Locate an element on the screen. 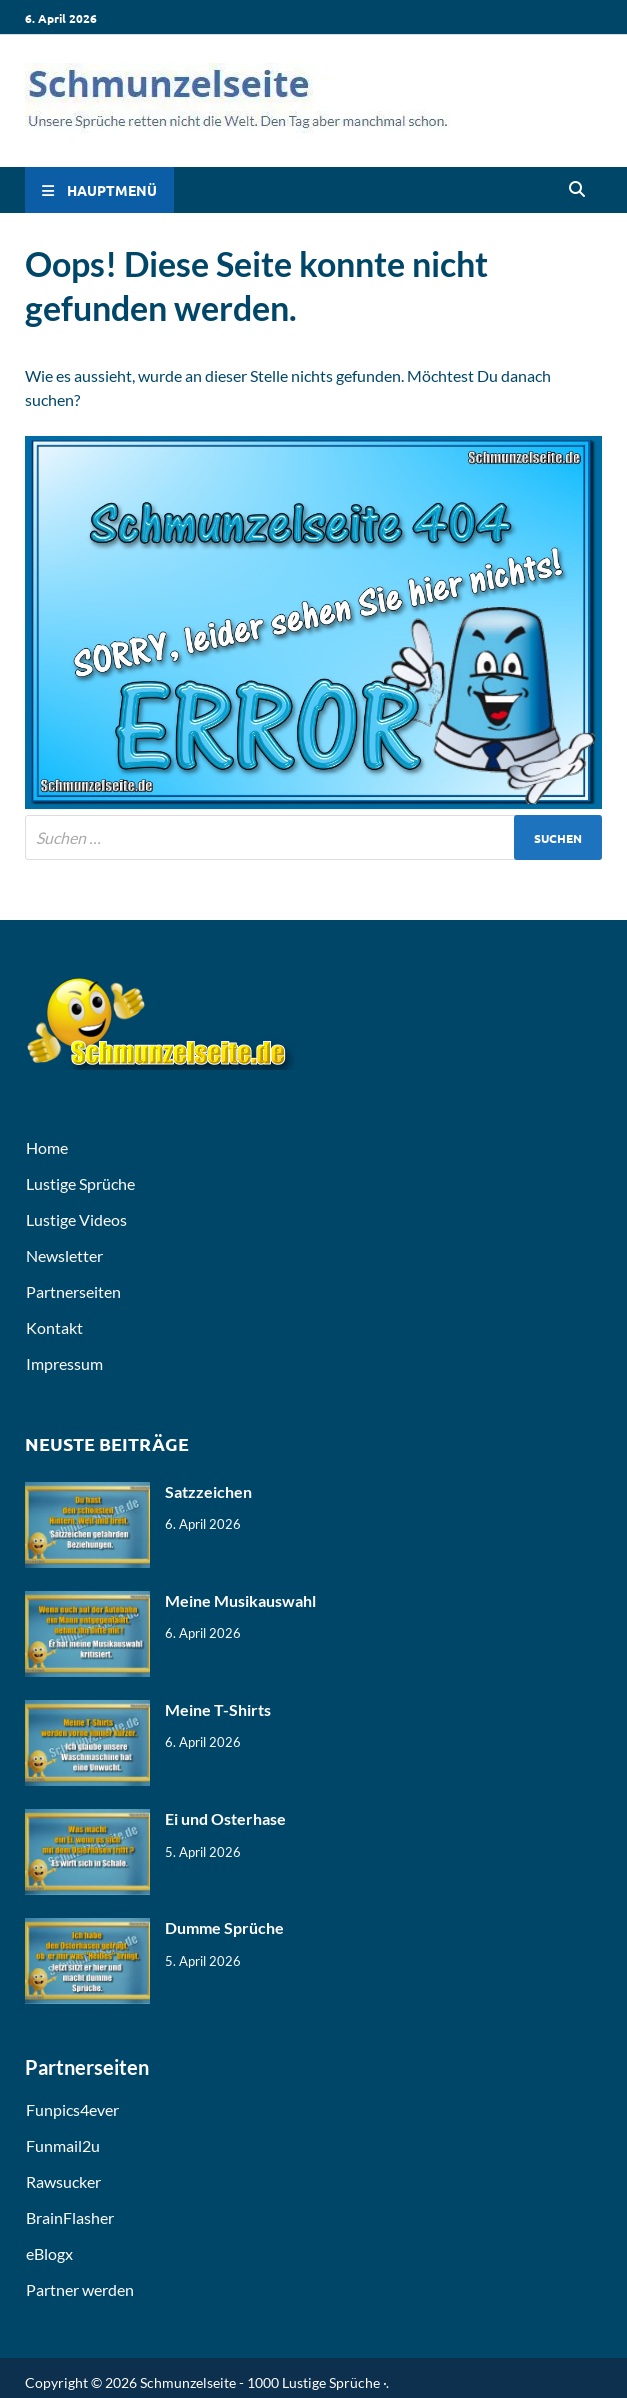 This screenshot has height=2398, width=627. Home is located at coordinates (47, 1147).